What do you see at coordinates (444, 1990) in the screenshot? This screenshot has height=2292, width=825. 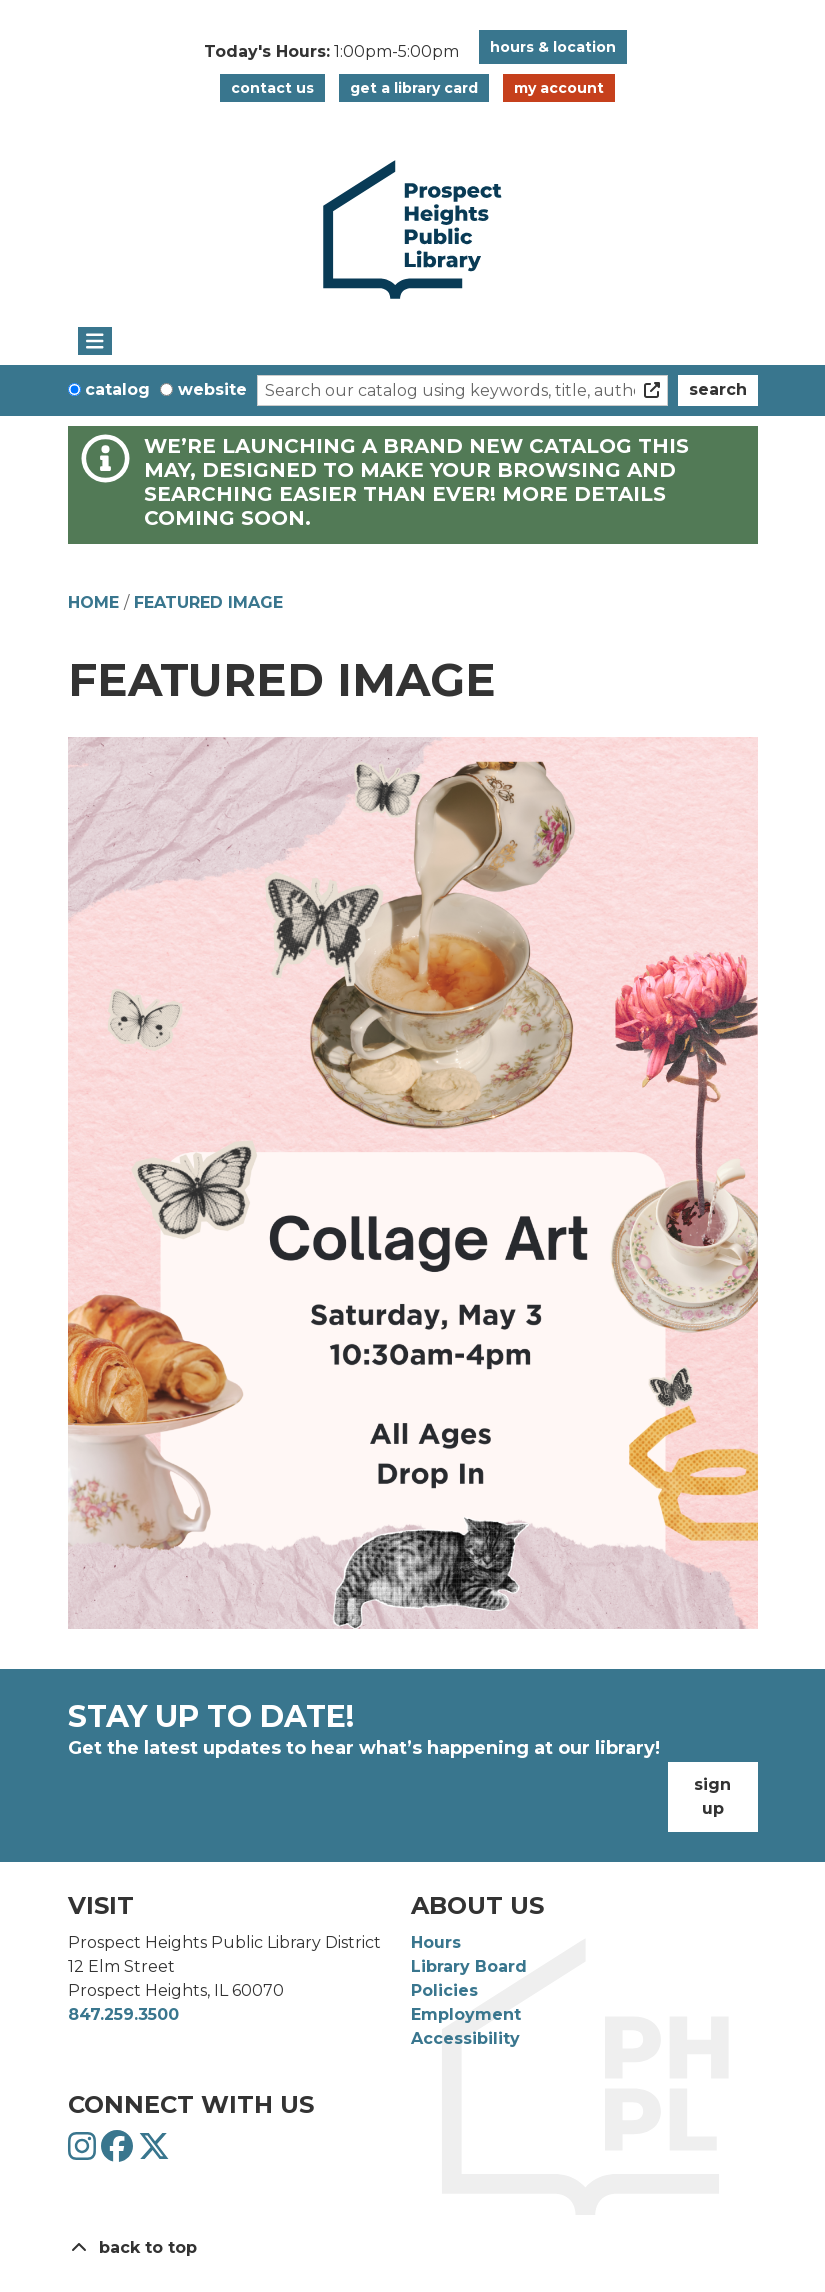 I see `Policies` at bounding box center [444, 1990].